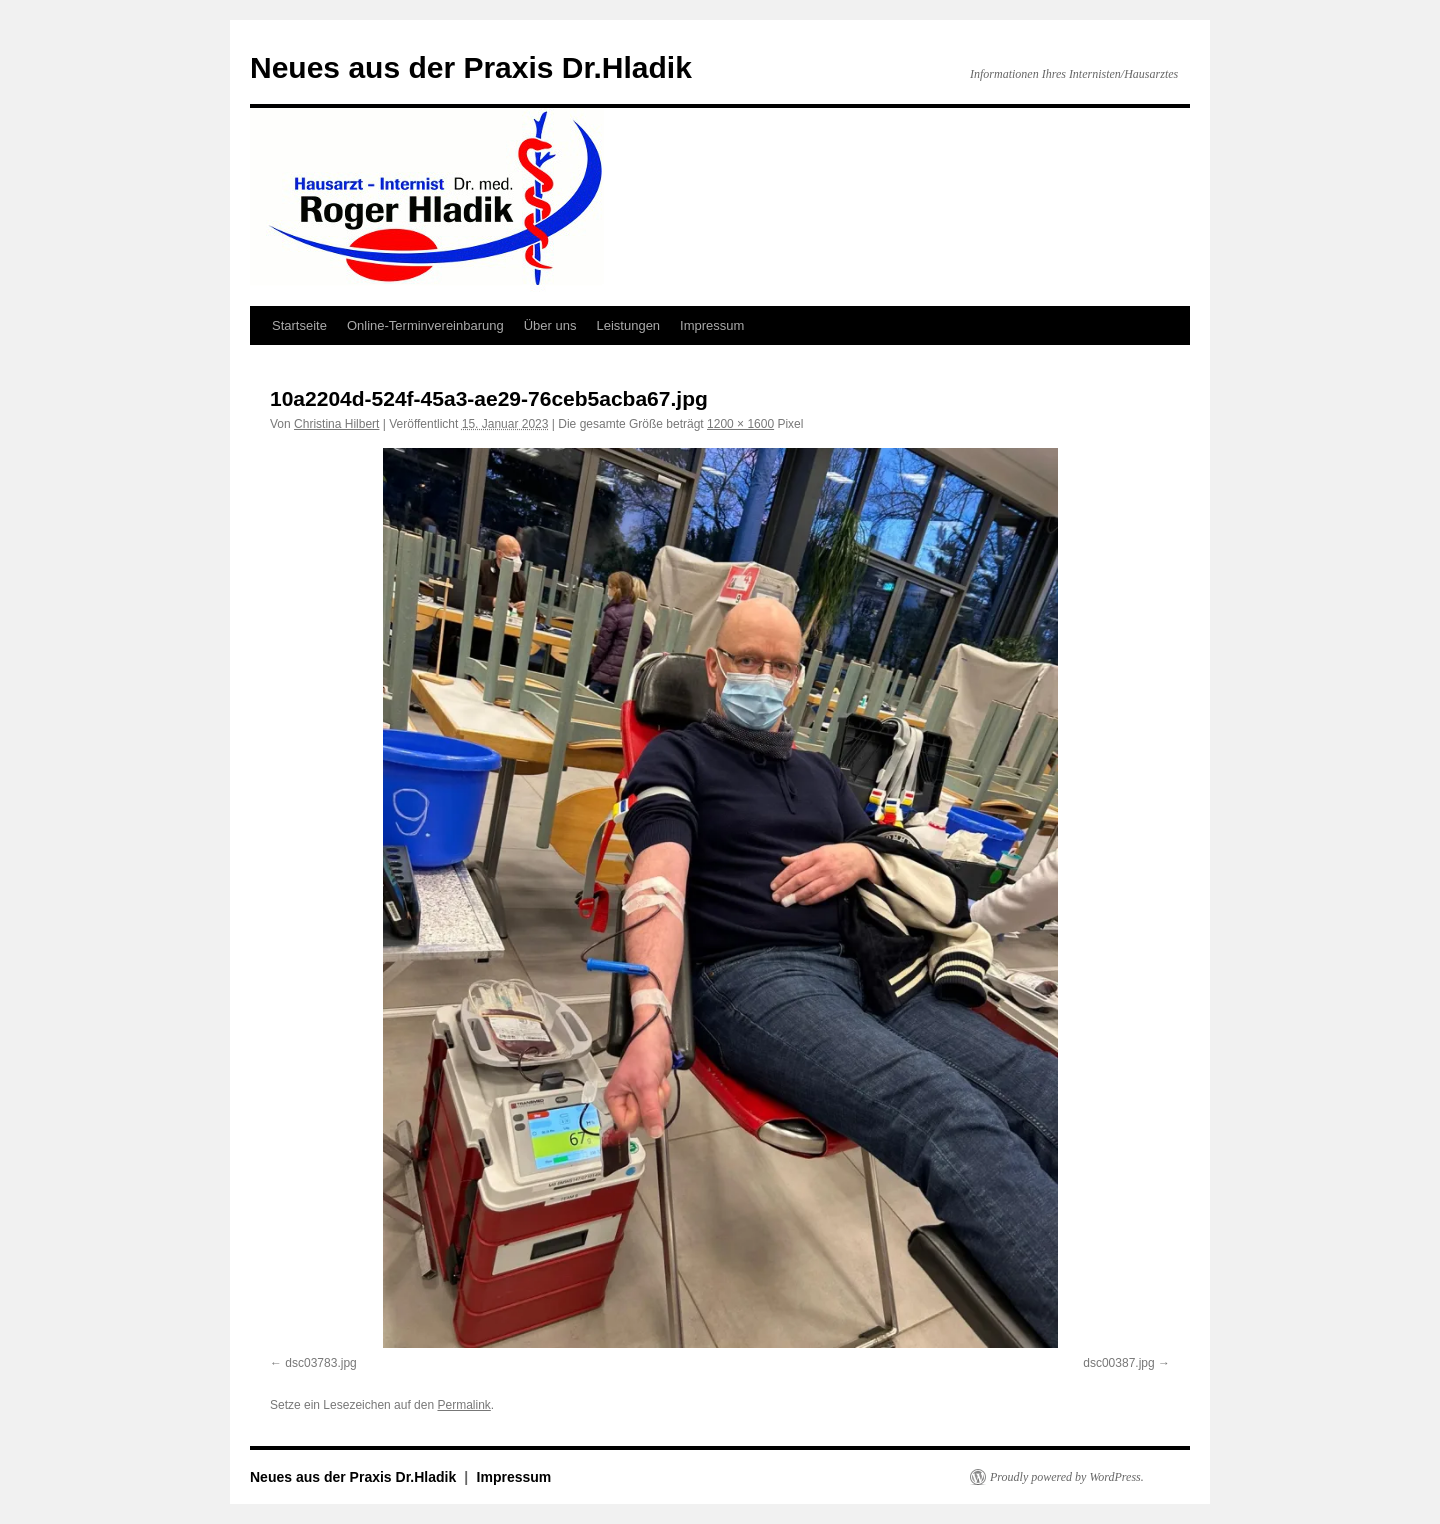  Describe the element at coordinates (471, 67) in the screenshot. I see `Neues aus der Praxis Dr.Hladik` at that location.